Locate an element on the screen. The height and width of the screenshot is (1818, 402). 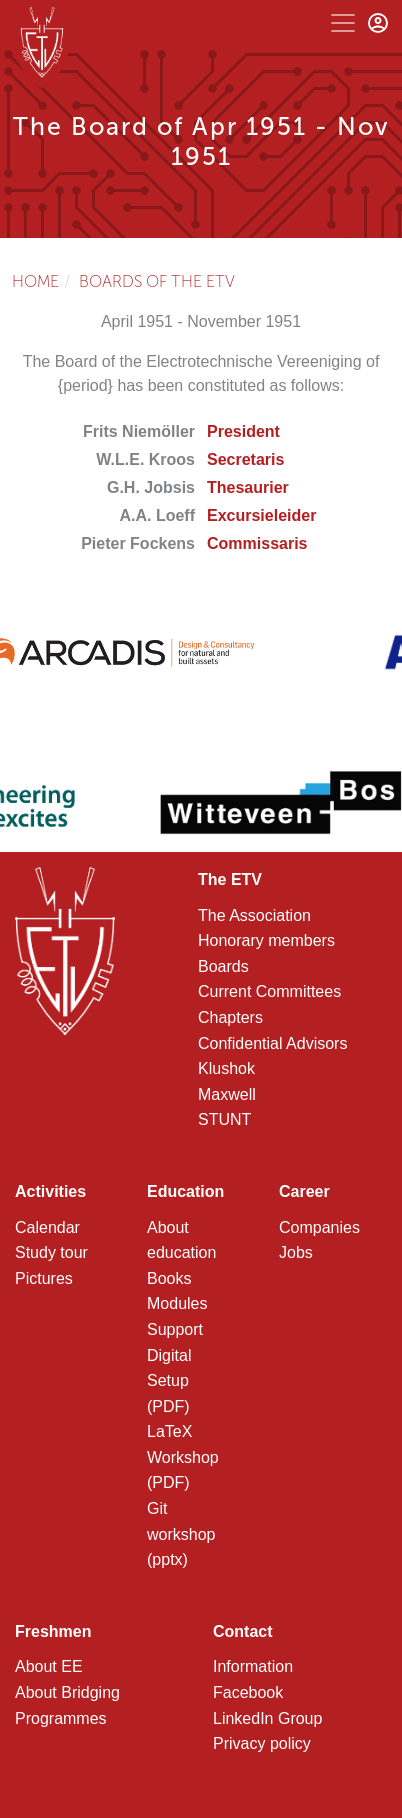
Books is located at coordinates (169, 1278).